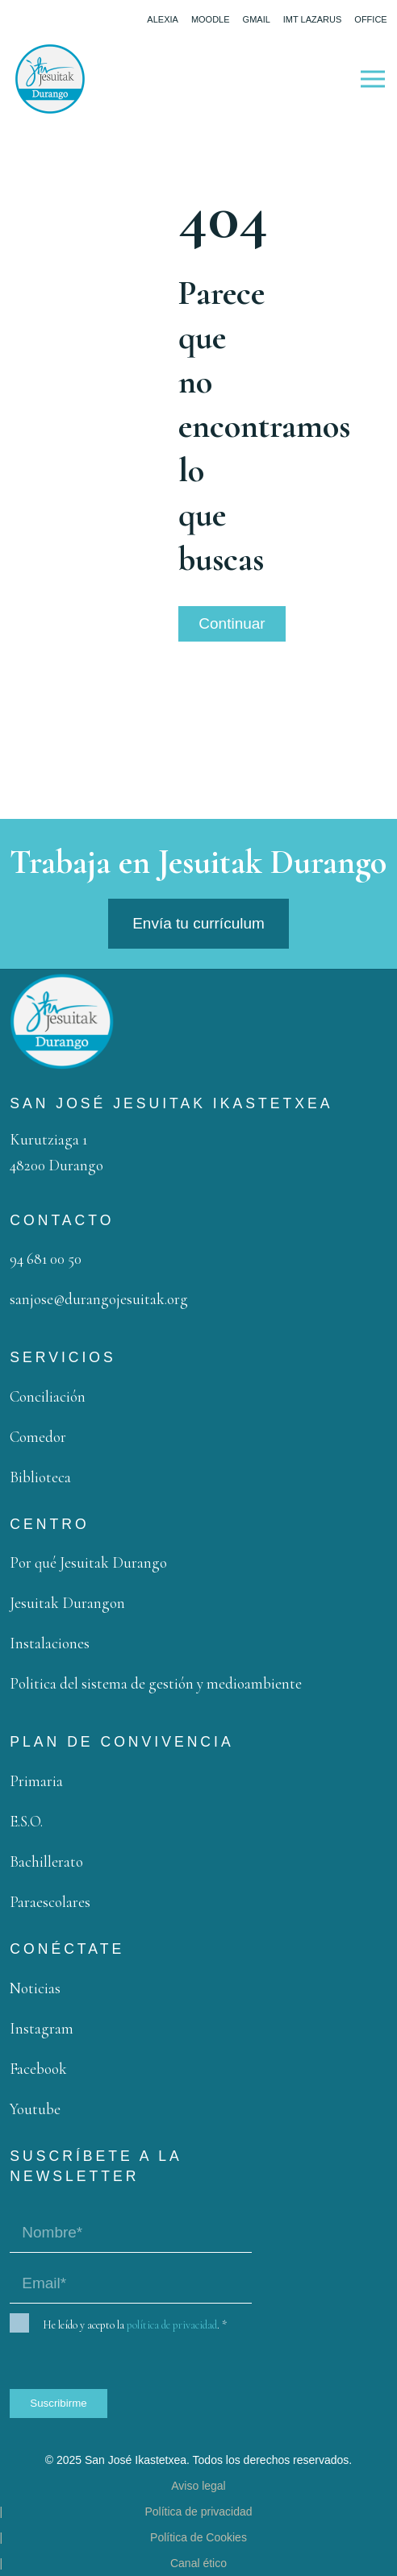 This screenshot has width=397, height=2576. Describe the element at coordinates (99, 1299) in the screenshot. I see `sanjose@durangojesuitak.org` at that location.